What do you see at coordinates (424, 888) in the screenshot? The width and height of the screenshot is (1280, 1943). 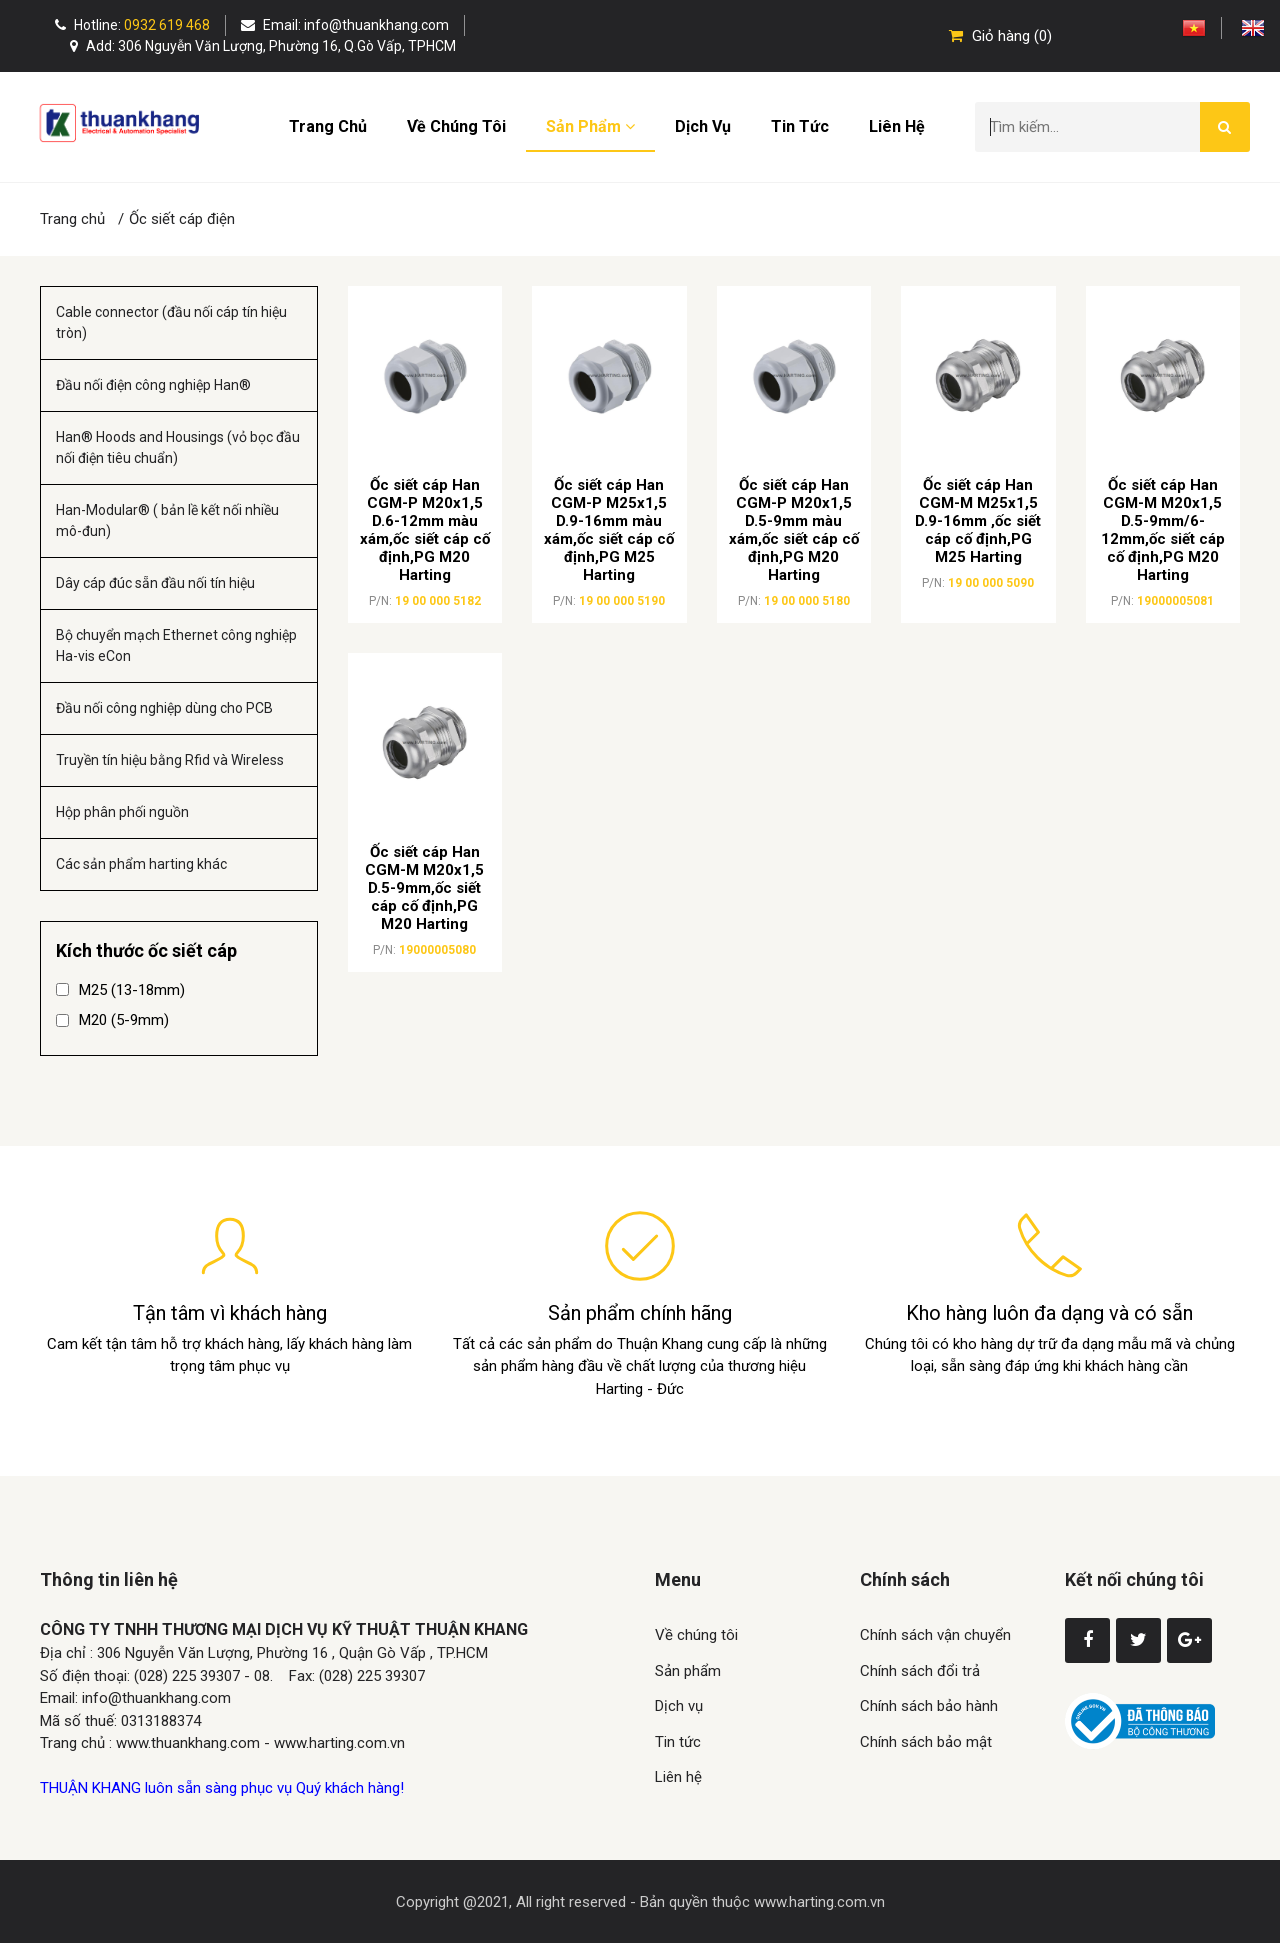 I see `Ốc siết cáp Han CGM-M M20x1,5 D.5-9mm,ốc siết cáp cố định,PG M20 Harting` at bounding box center [424, 888].